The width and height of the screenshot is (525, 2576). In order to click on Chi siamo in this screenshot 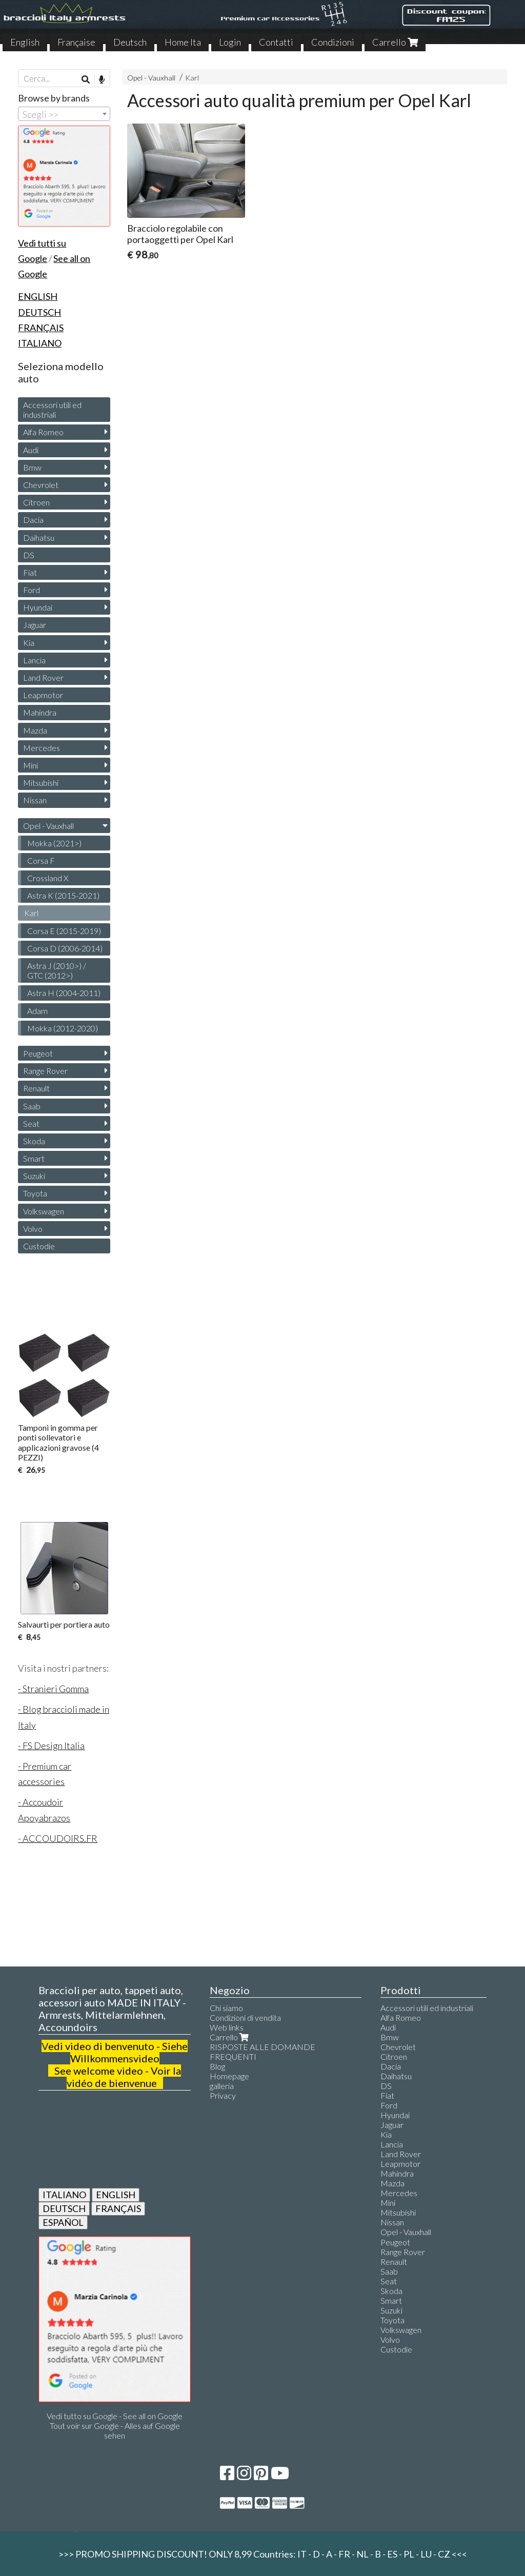, I will do `click(226, 2008)`.